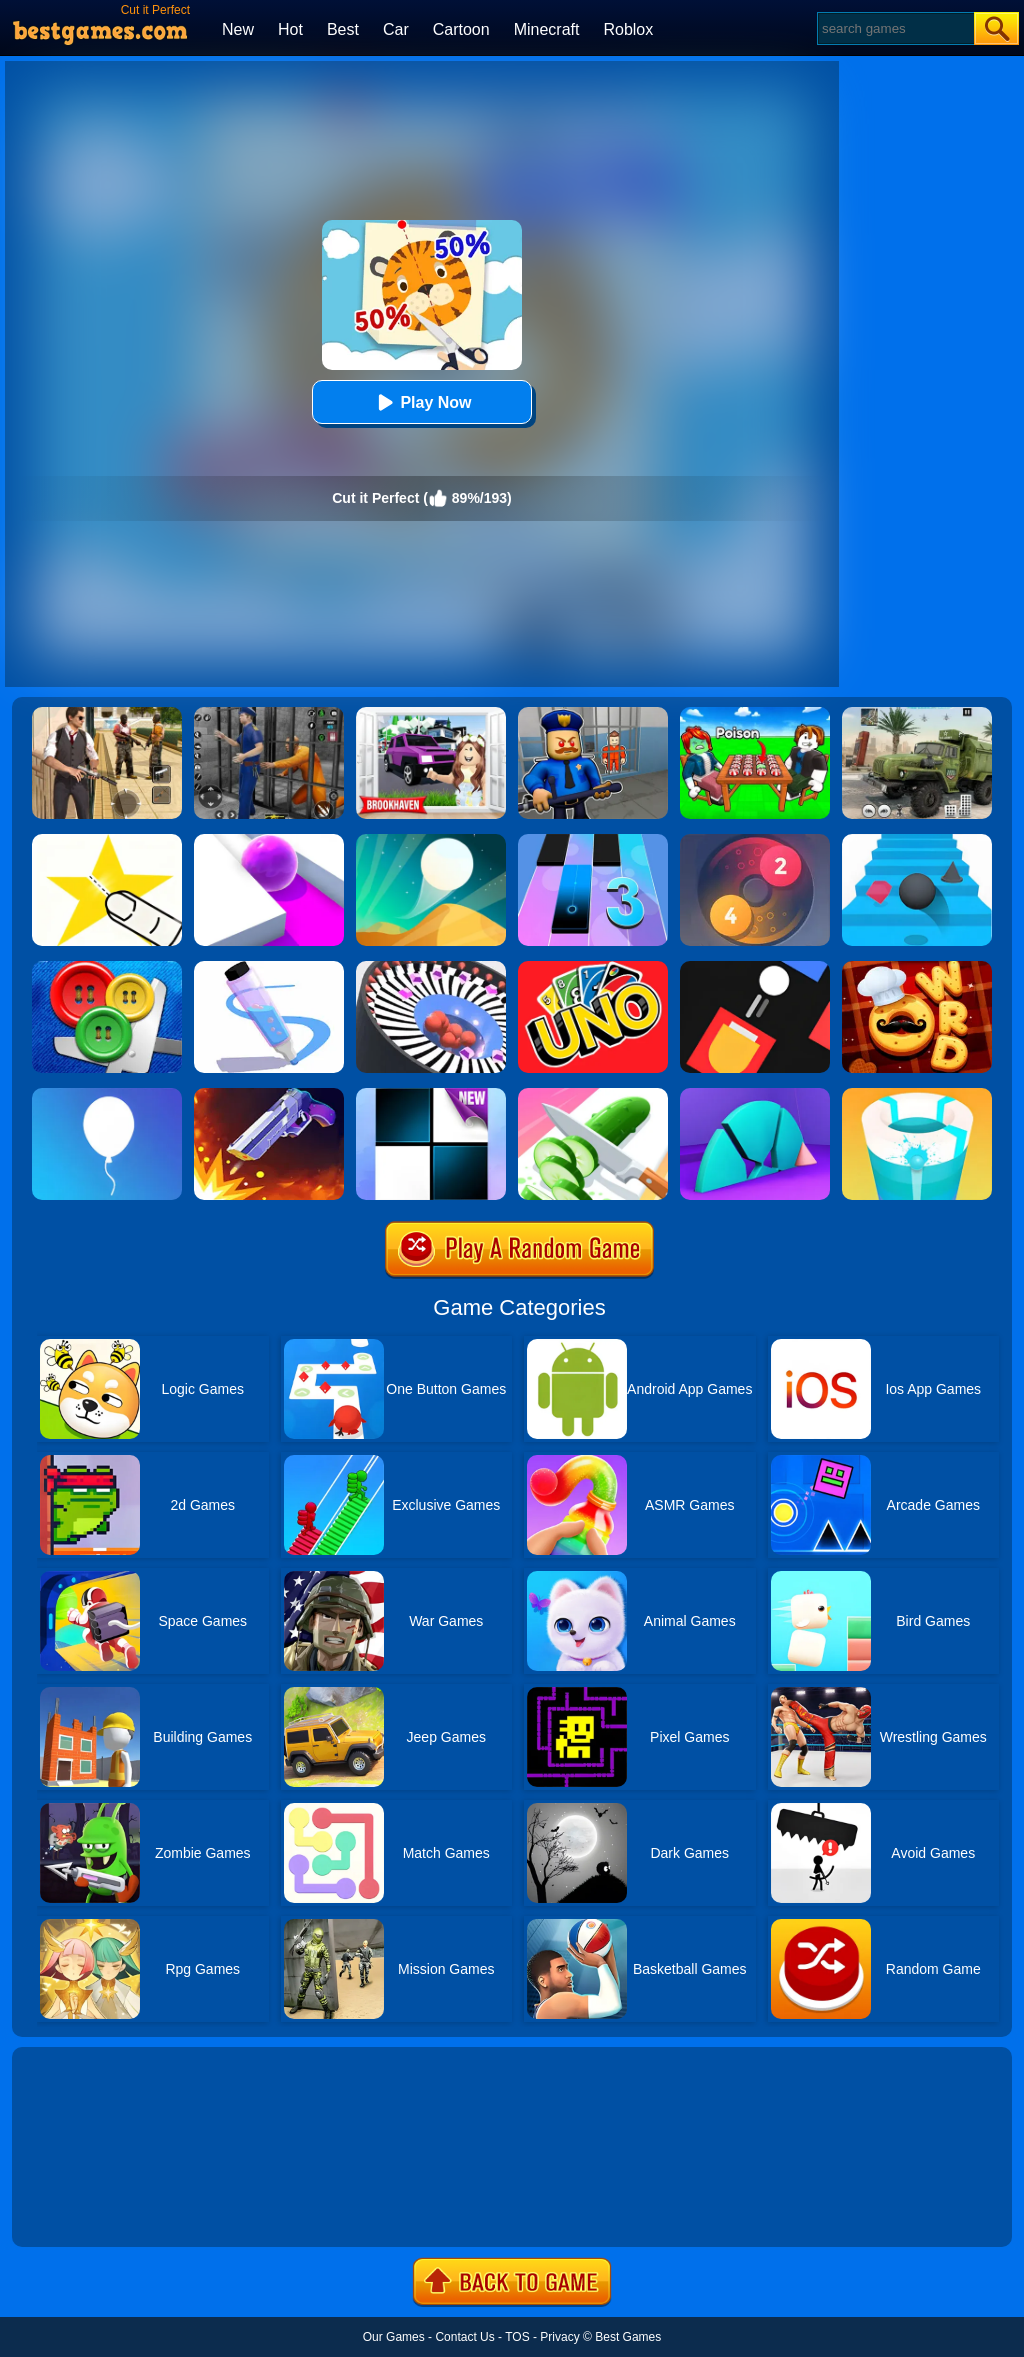 This screenshot has width=1024, height=2357. I want to click on Contact Us, so click(464, 2337).